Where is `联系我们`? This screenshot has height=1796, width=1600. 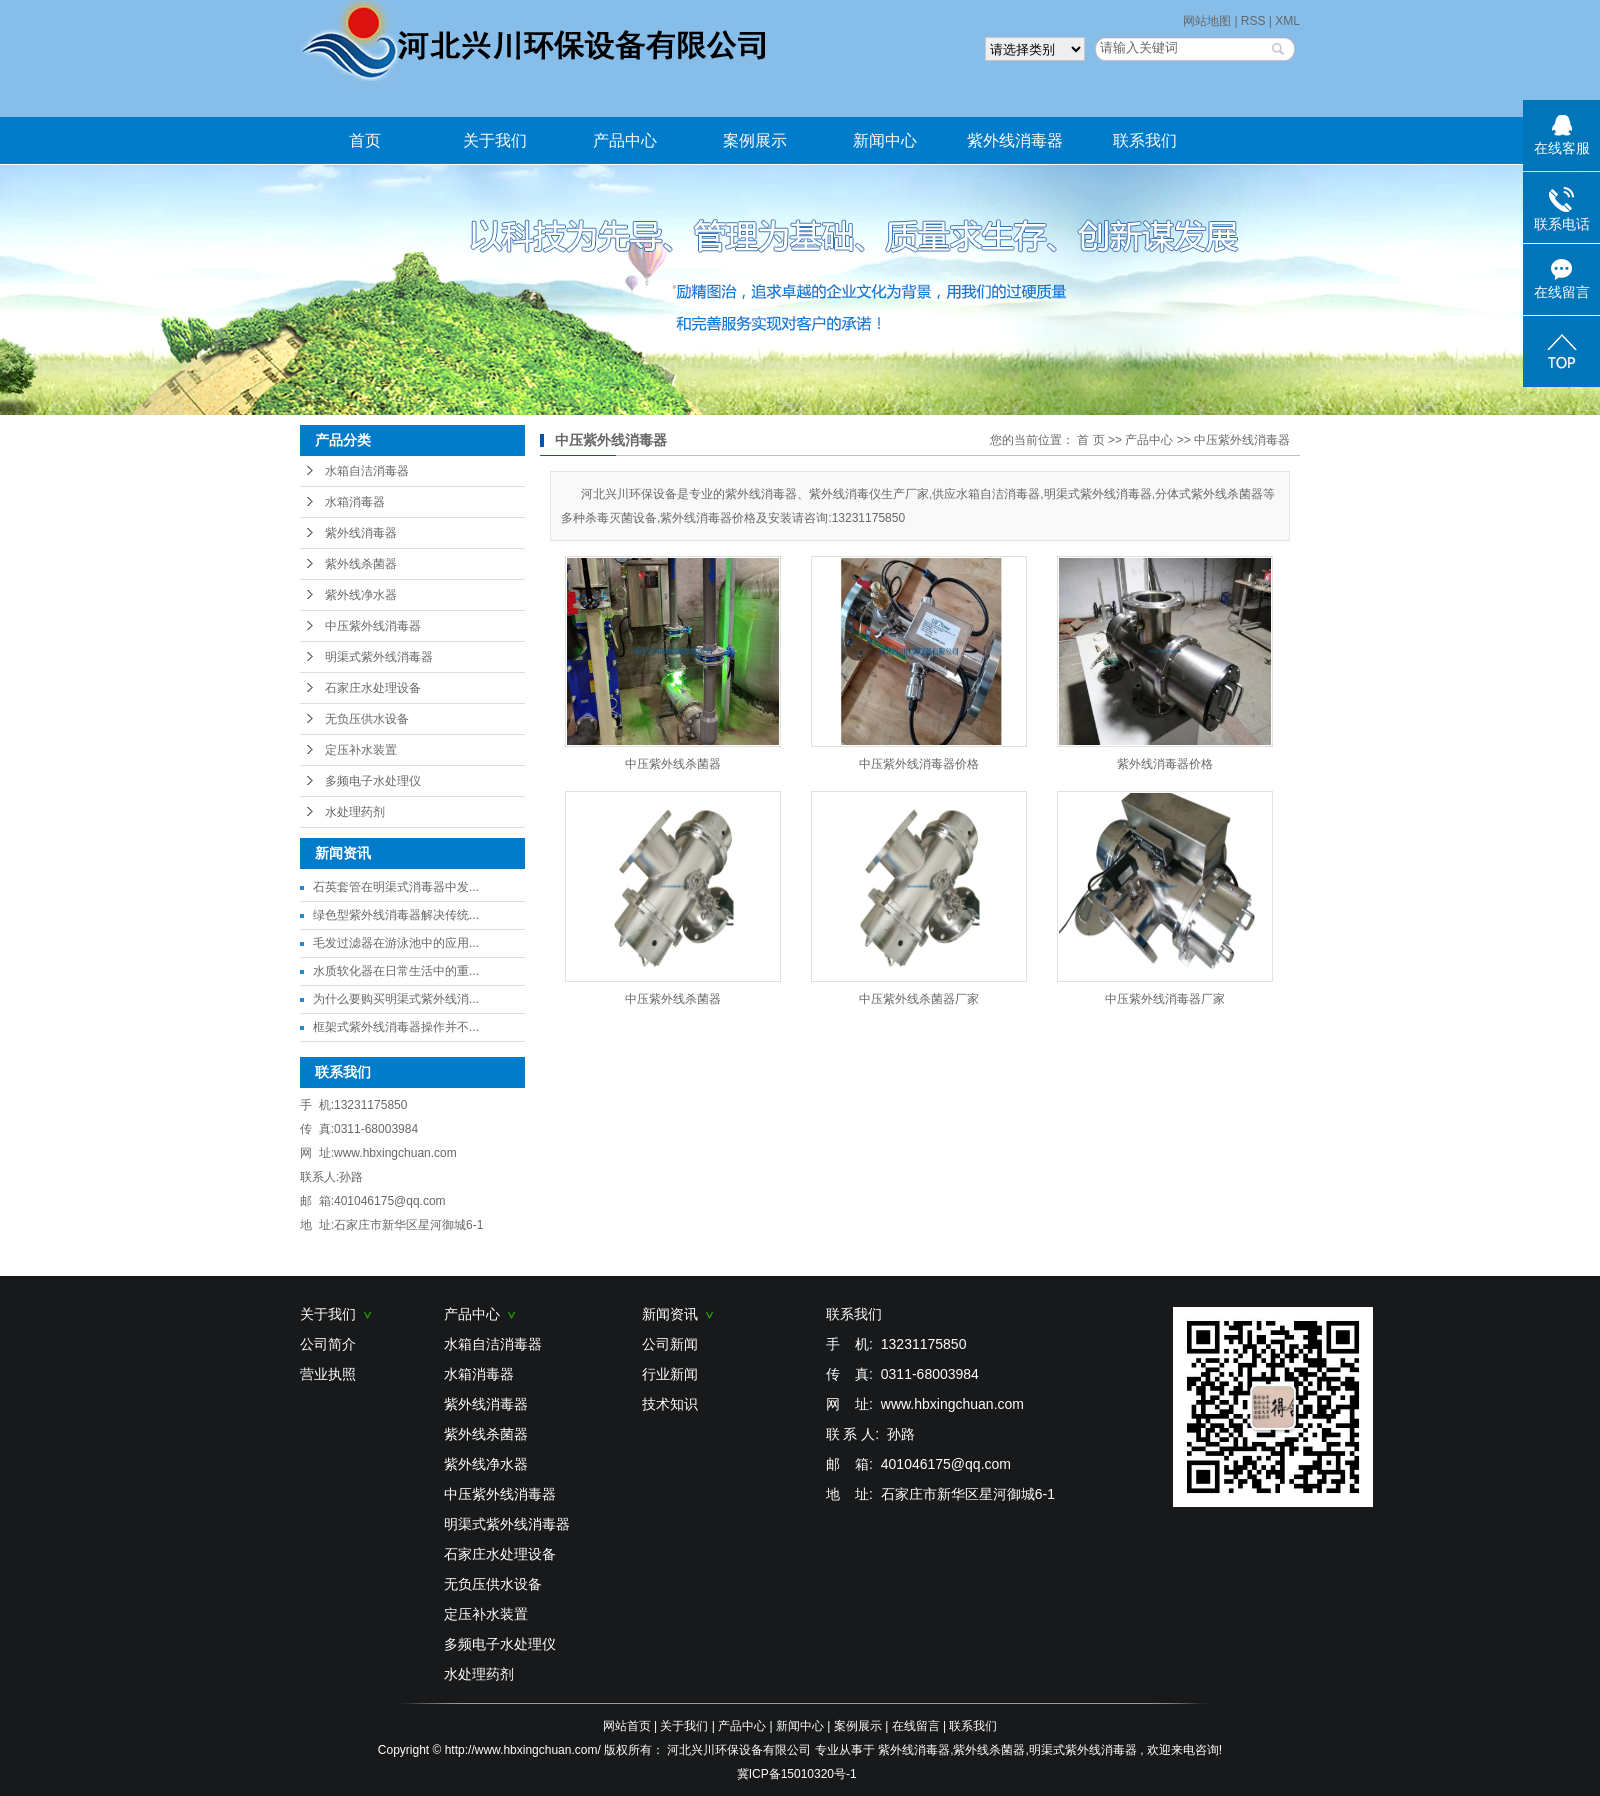
联系我们 is located at coordinates (1145, 140).